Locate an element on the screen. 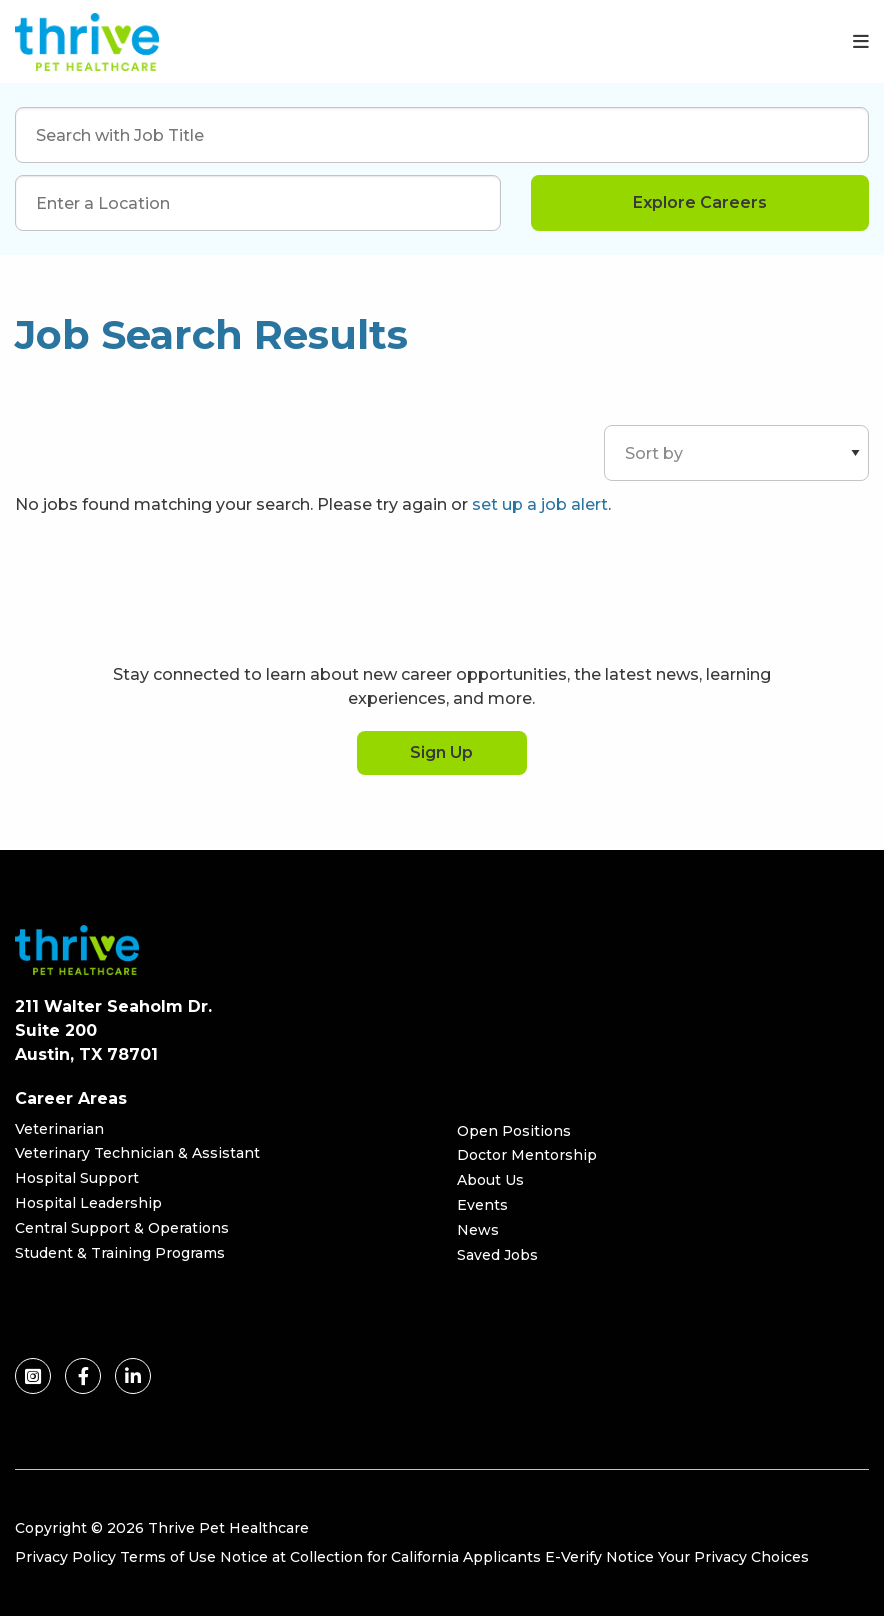  E-Verify Notice is located at coordinates (599, 1557).